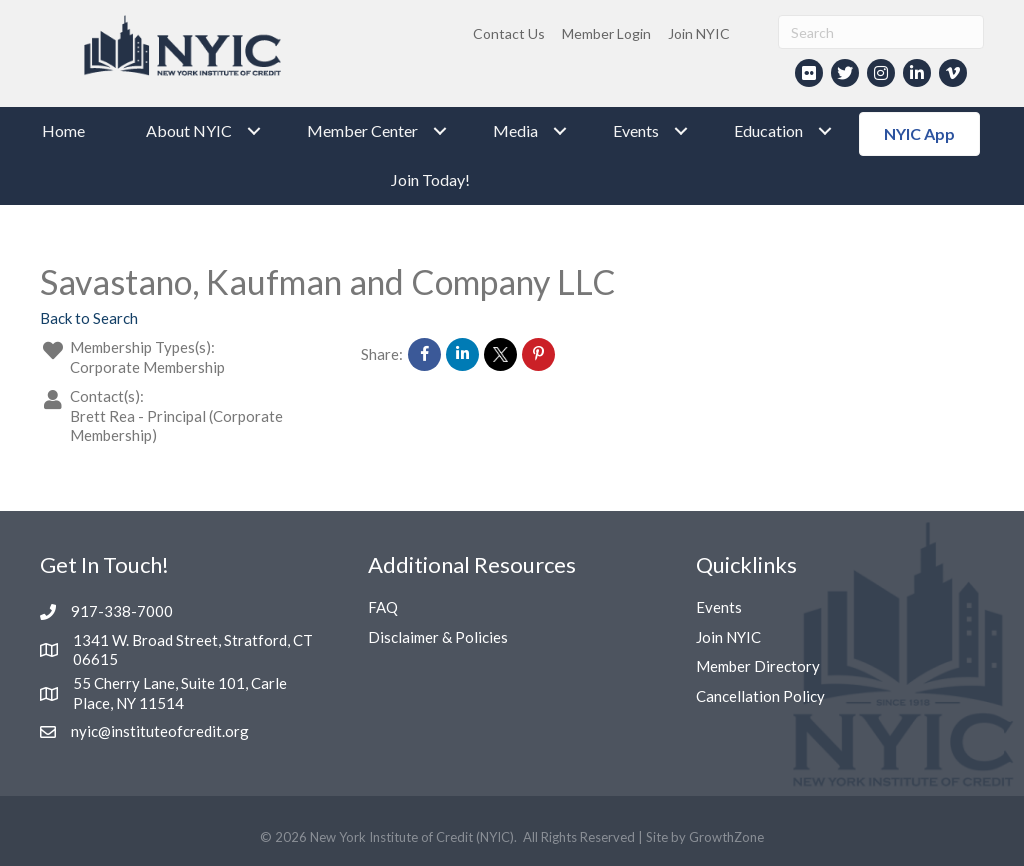 Image resolution: width=1024 pixels, height=866 pixels. I want to click on Cancellation Policy, so click(760, 696).